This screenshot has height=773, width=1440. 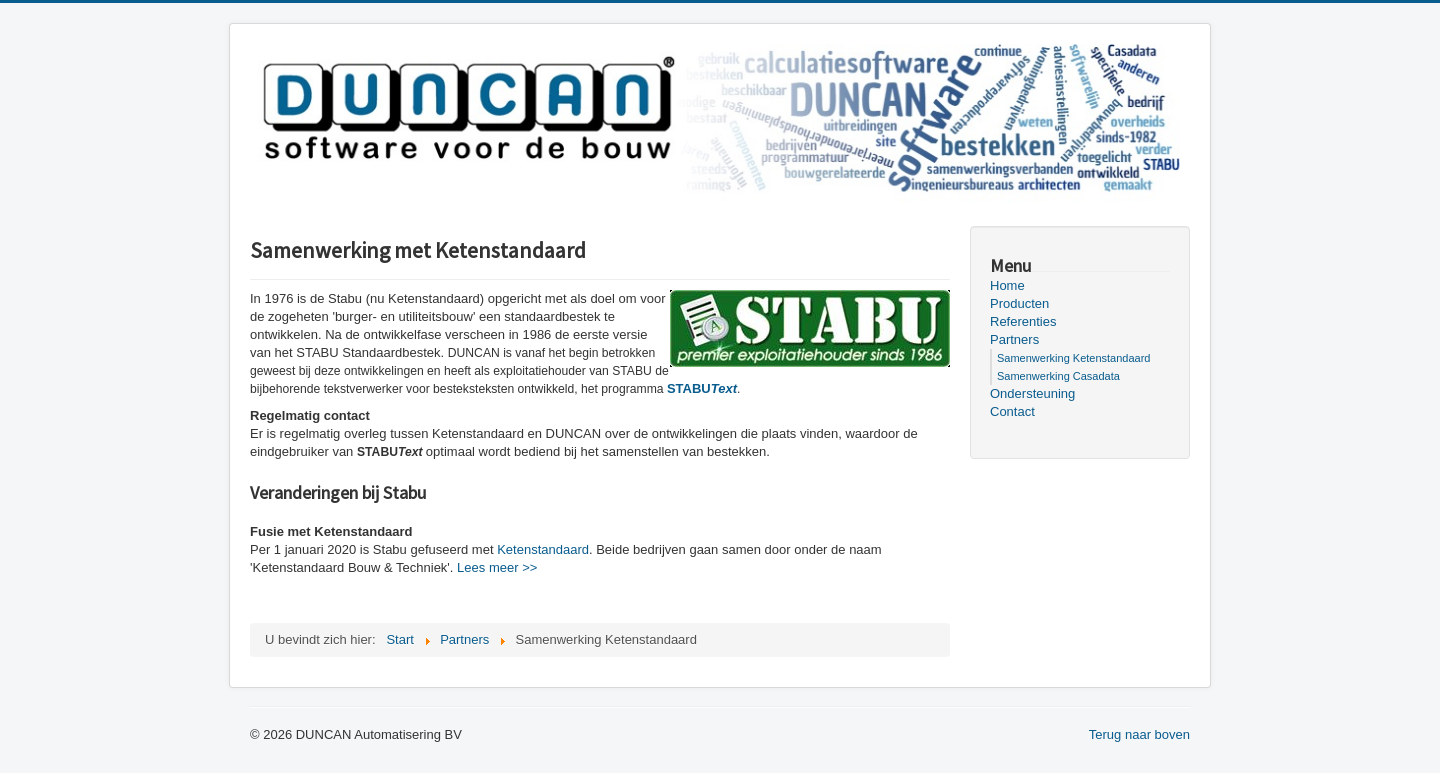 I want to click on Samenwerking Casadata, so click(x=1058, y=376).